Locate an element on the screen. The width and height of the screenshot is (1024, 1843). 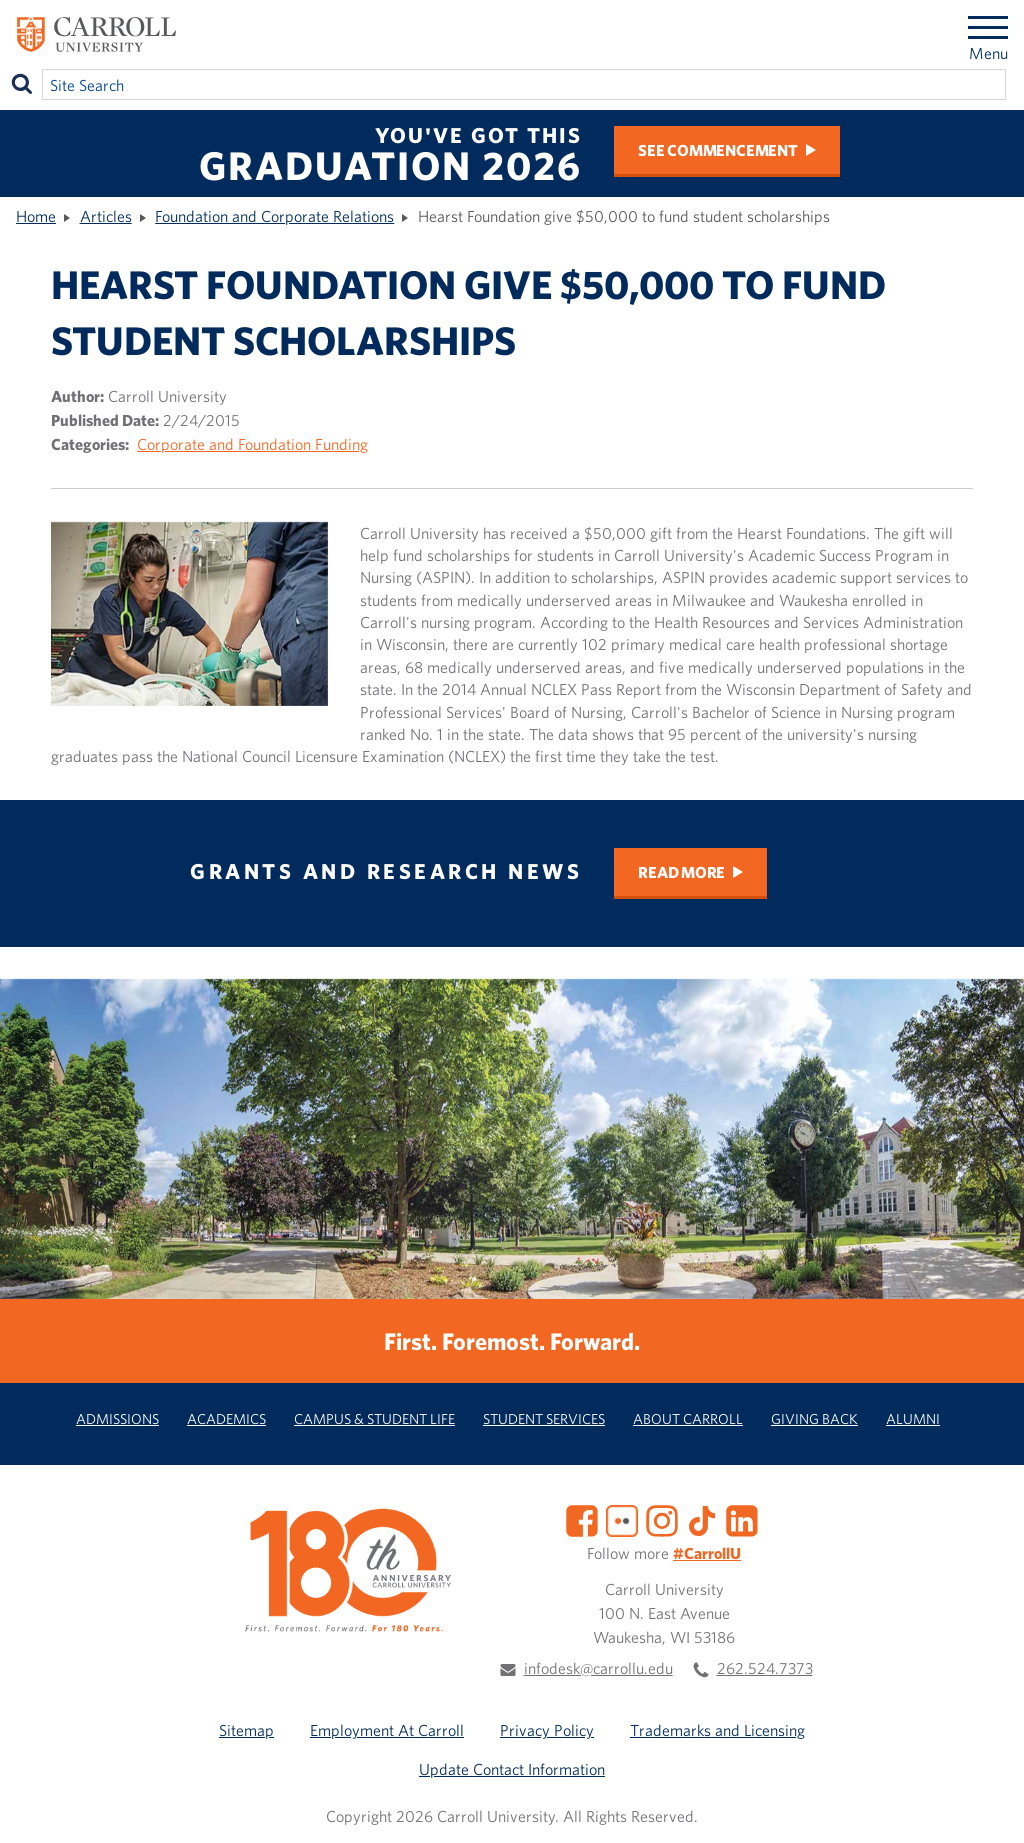
[LinkedIn] is located at coordinates (742, 1519).